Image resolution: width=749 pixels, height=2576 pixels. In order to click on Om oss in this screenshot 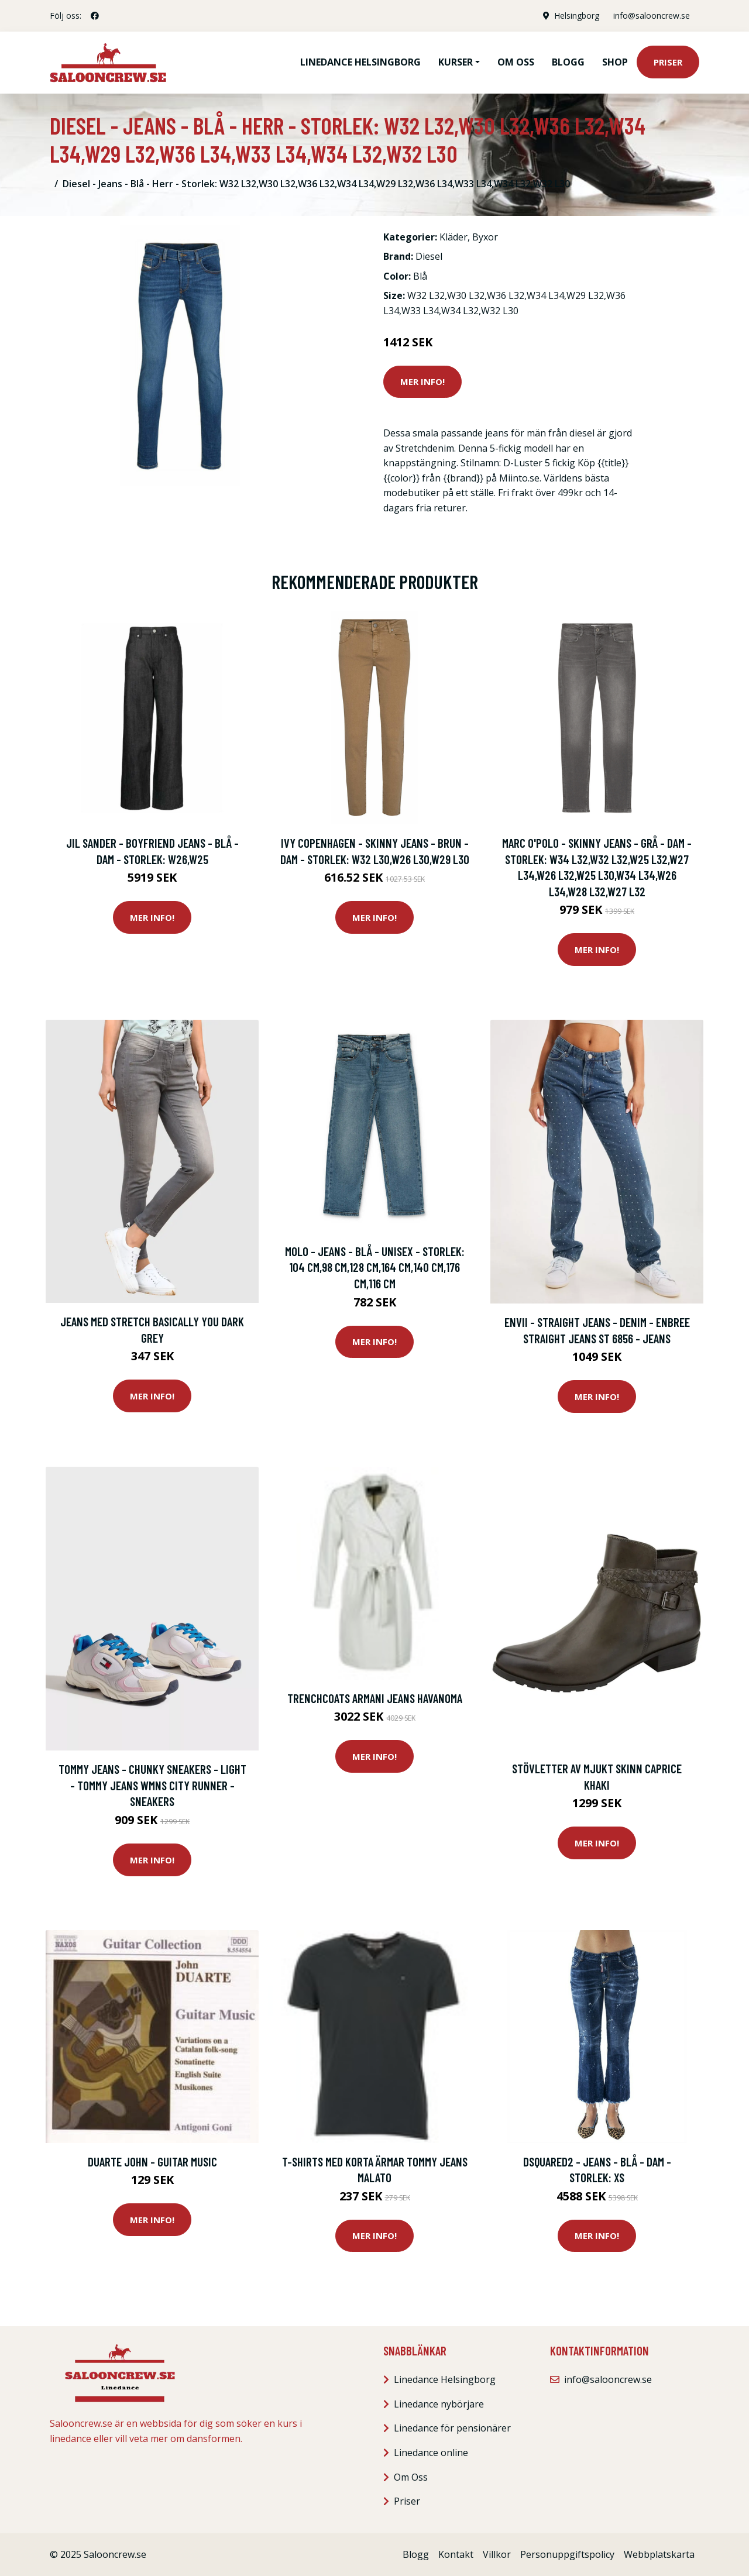, I will do `click(515, 62)`.